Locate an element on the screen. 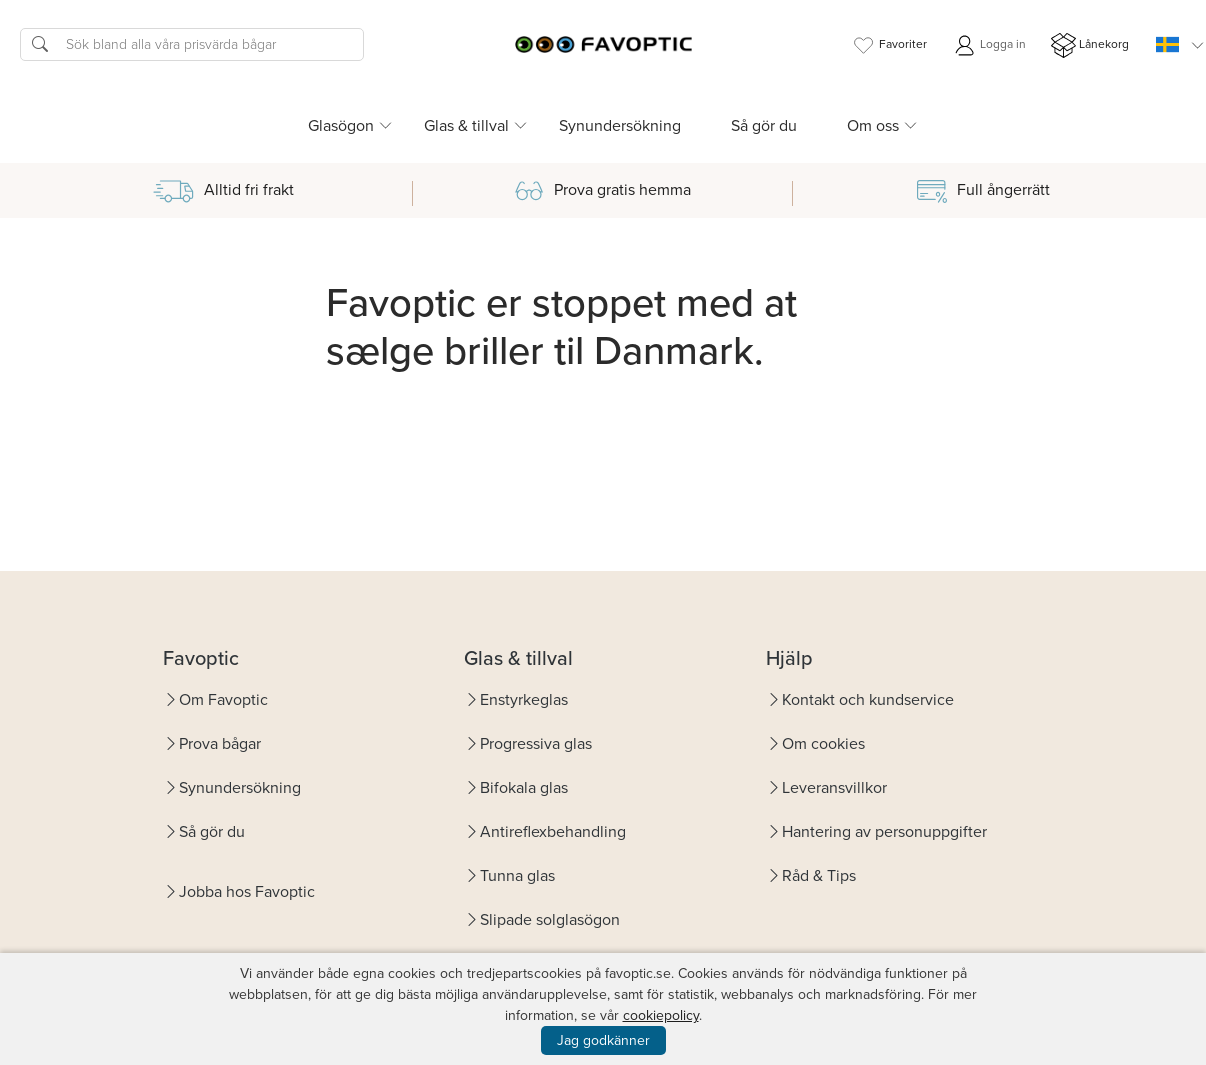  Om cookies is located at coordinates (823, 743).